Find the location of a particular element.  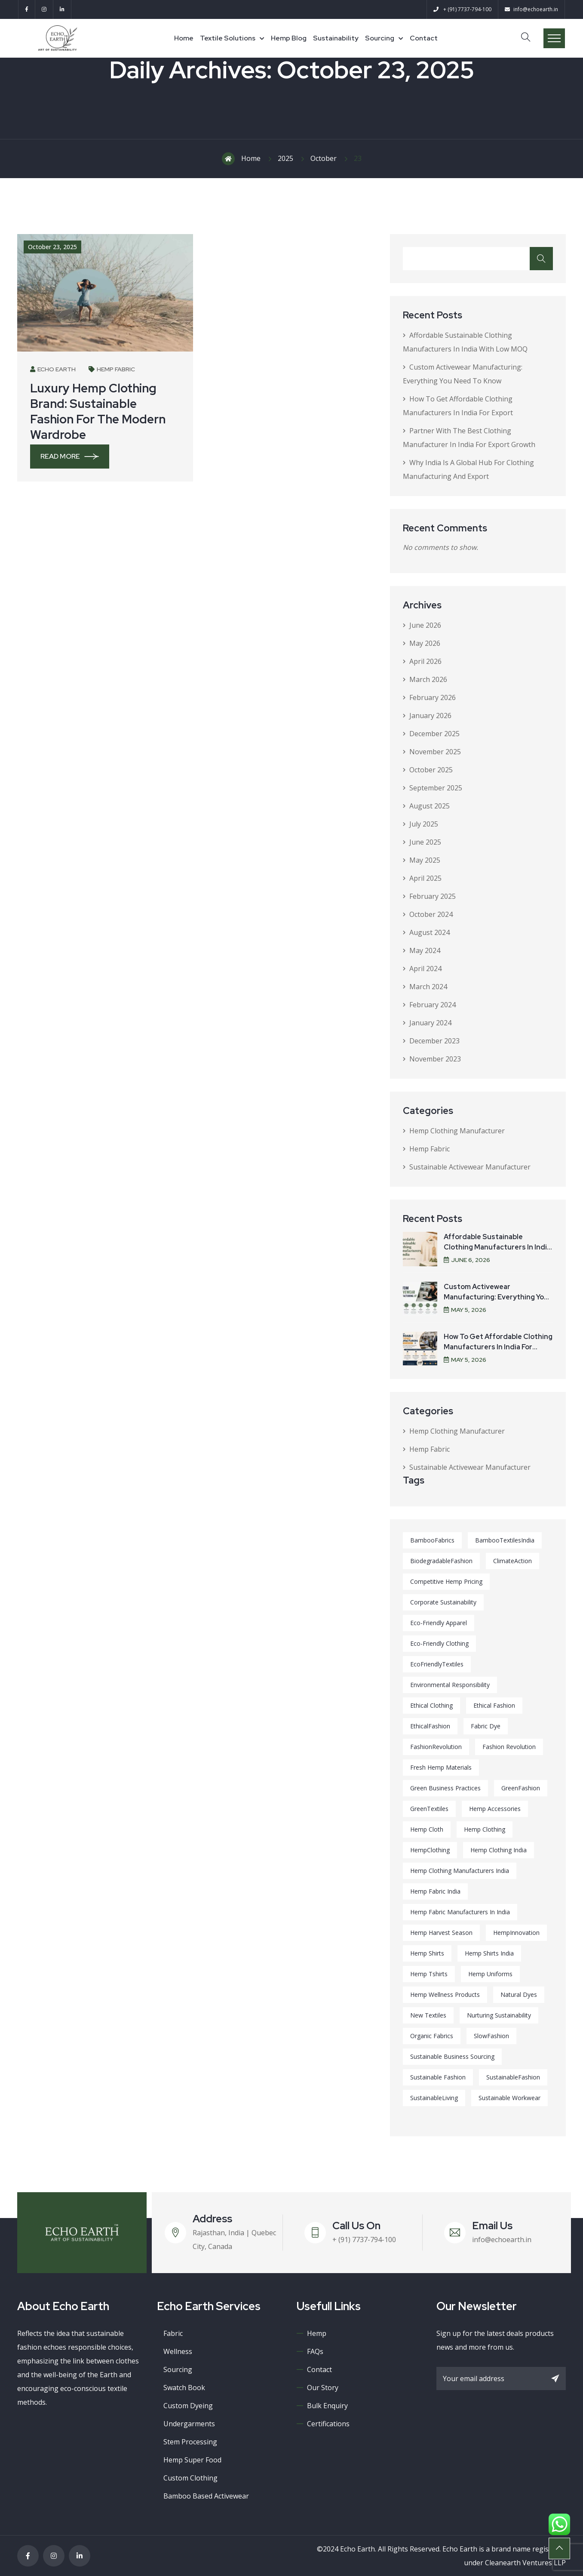

February 2025 is located at coordinates (432, 896).